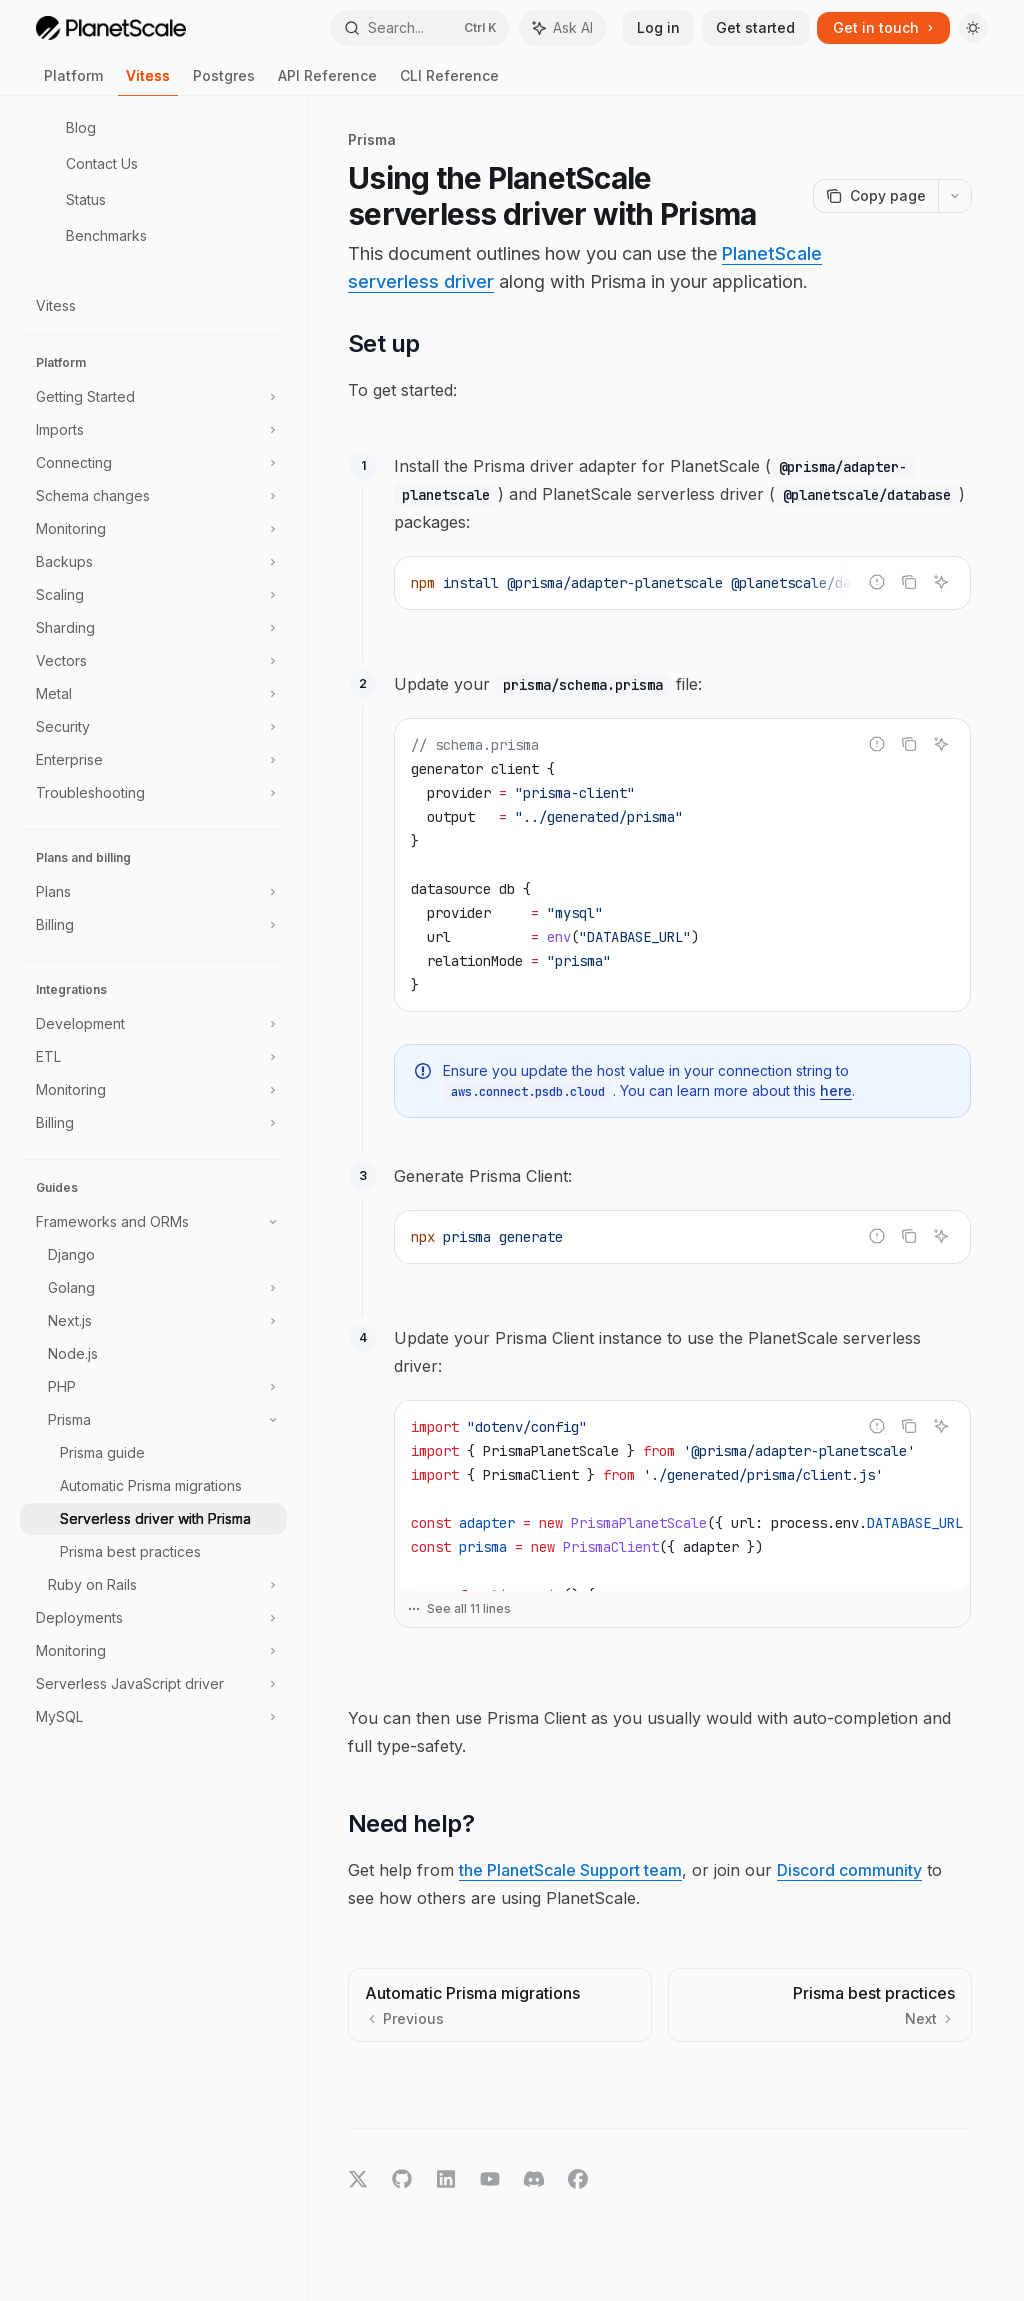  What do you see at coordinates (877, 582) in the screenshot?
I see `[Report incorrect code]` at bounding box center [877, 582].